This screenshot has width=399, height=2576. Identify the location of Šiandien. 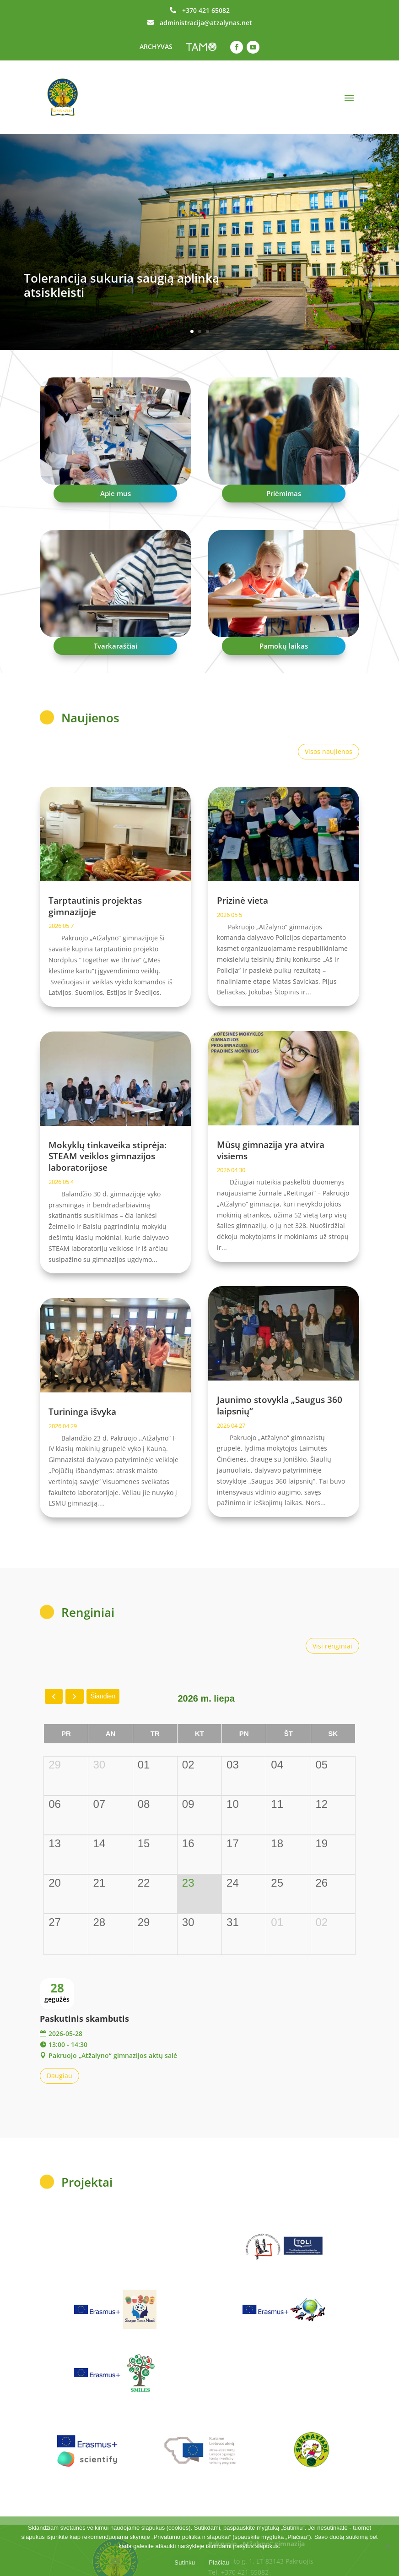
(103, 1696).